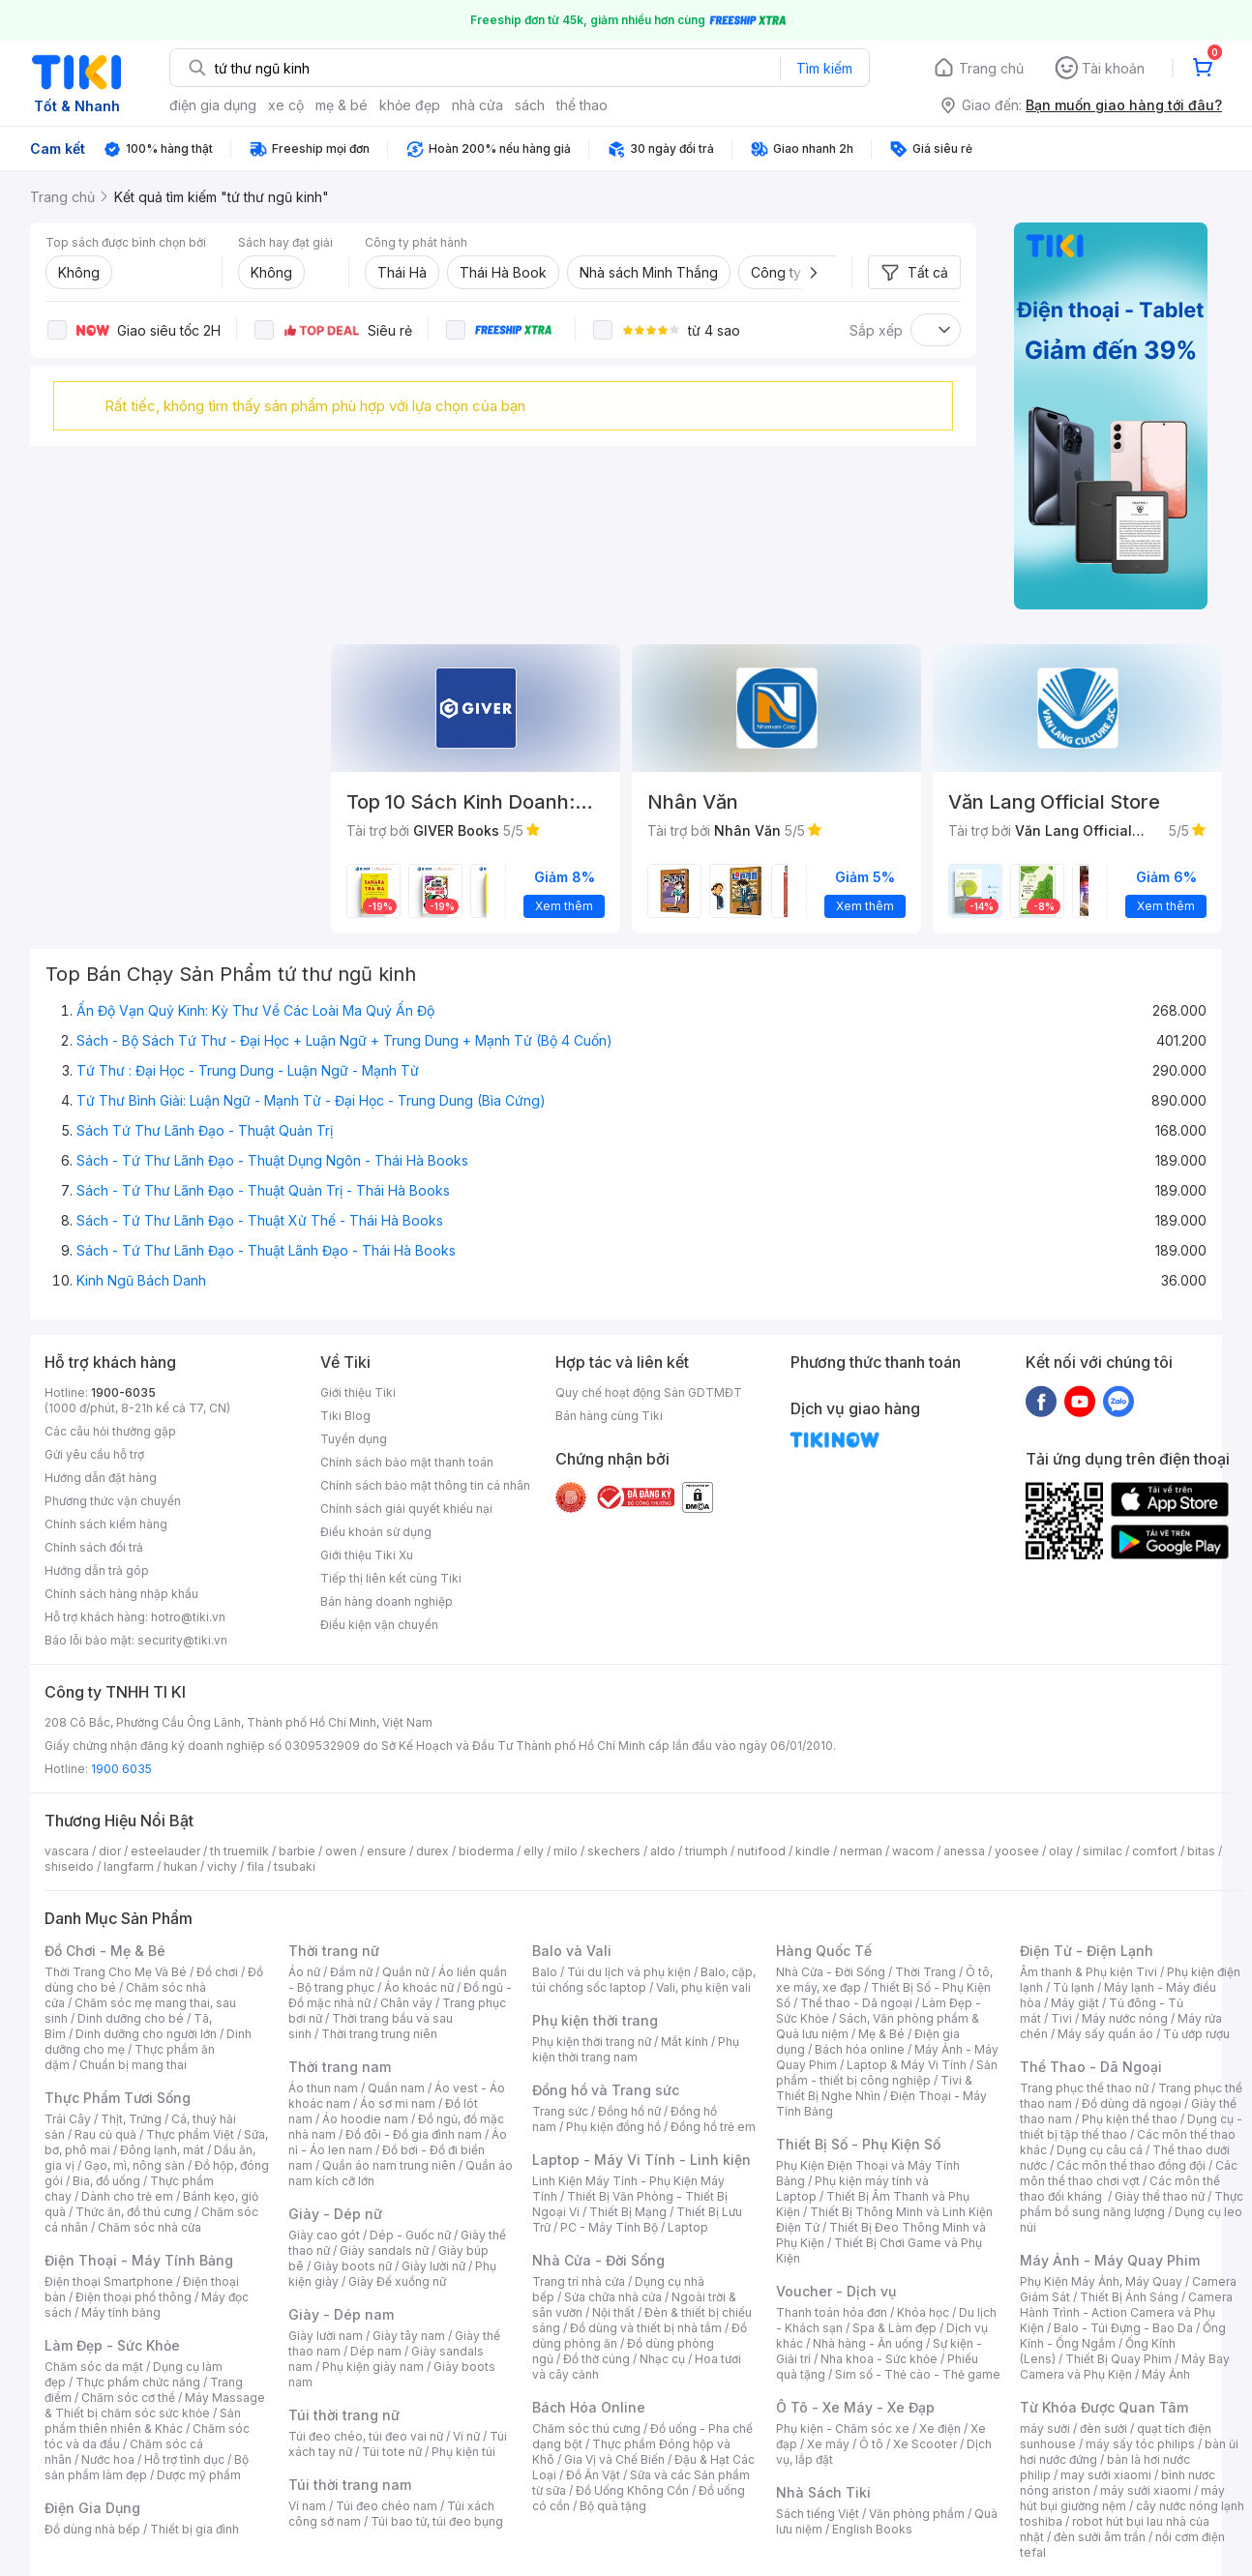 The image size is (1252, 2576). What do you see at coordinates (116, 1972) in the screenshot?
I see `Thời Trang Cho Mẹ Và Bé` at bounding box center [116, 1972].